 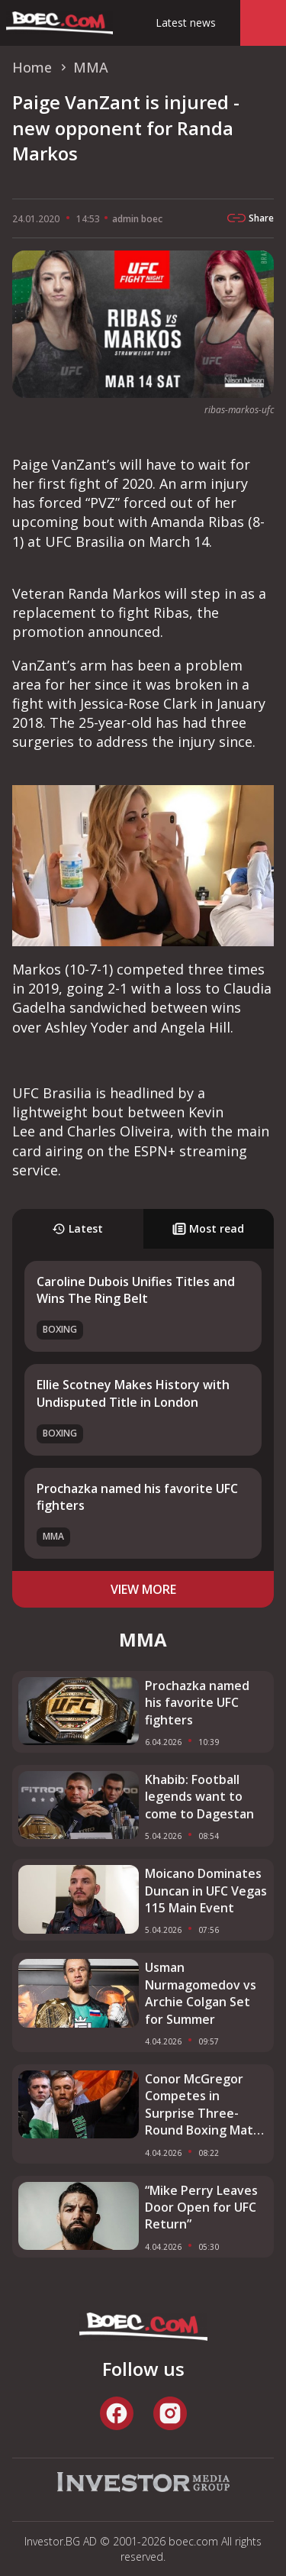 What do you see at coordinates (53, 1536) in the screenshot?
I see `MMA` at bounding box center [53, 1536].